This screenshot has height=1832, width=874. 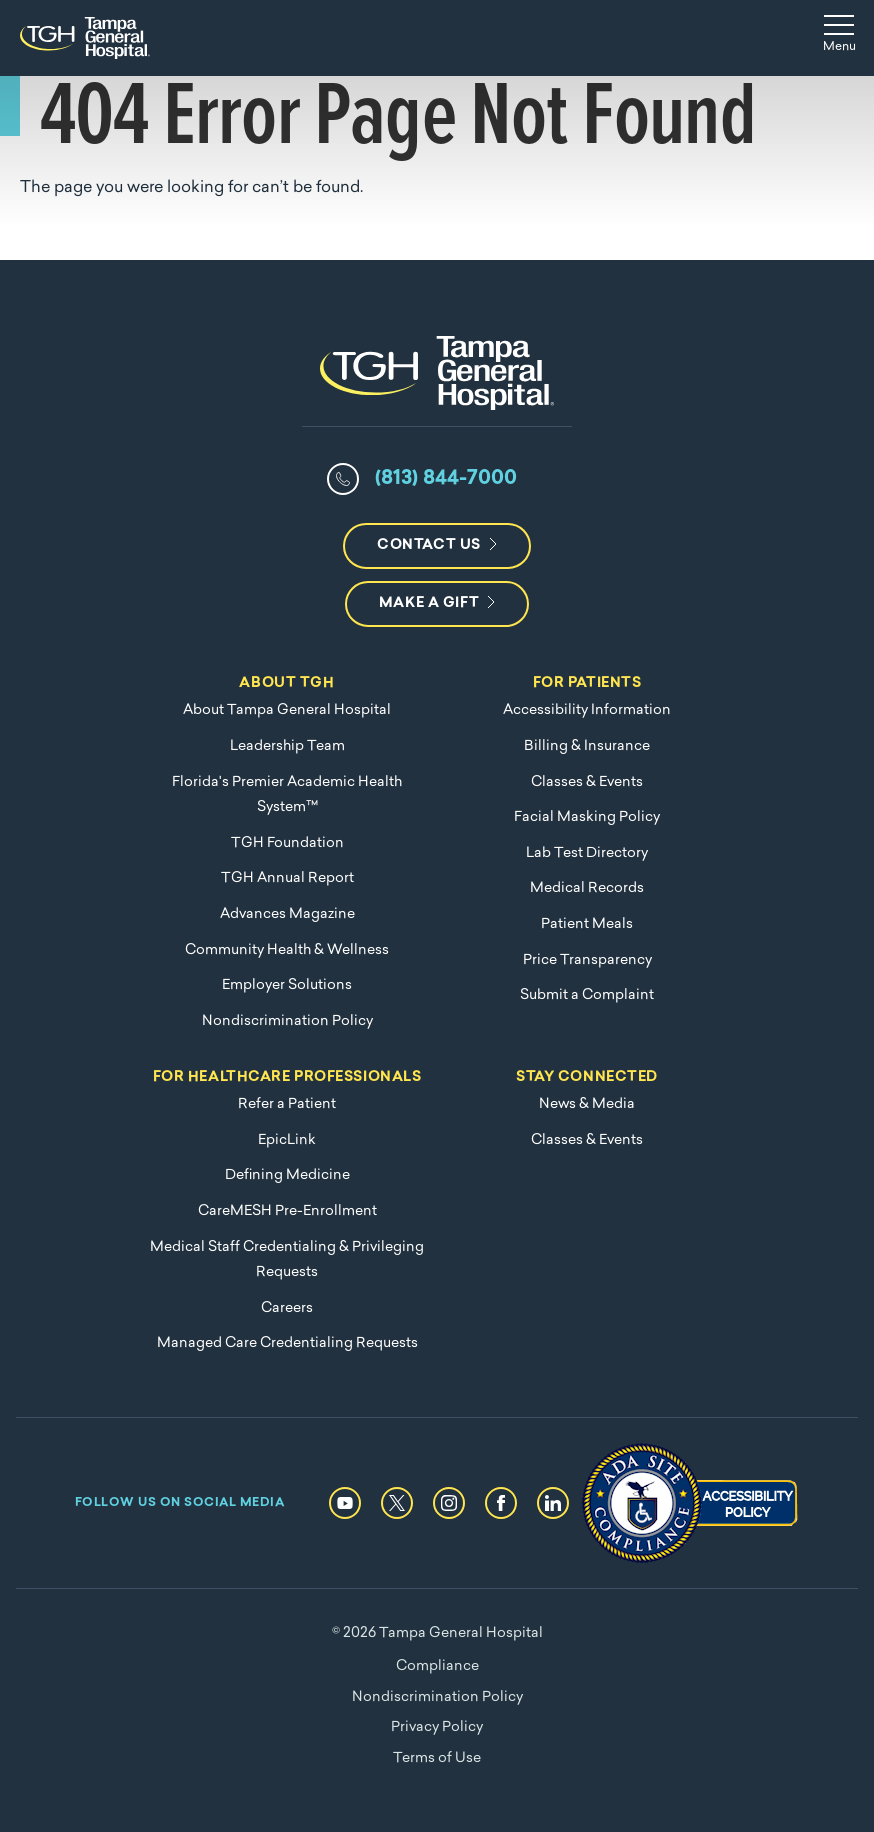 I want to click on (813) 844-7000, so click(x=446, y=479).